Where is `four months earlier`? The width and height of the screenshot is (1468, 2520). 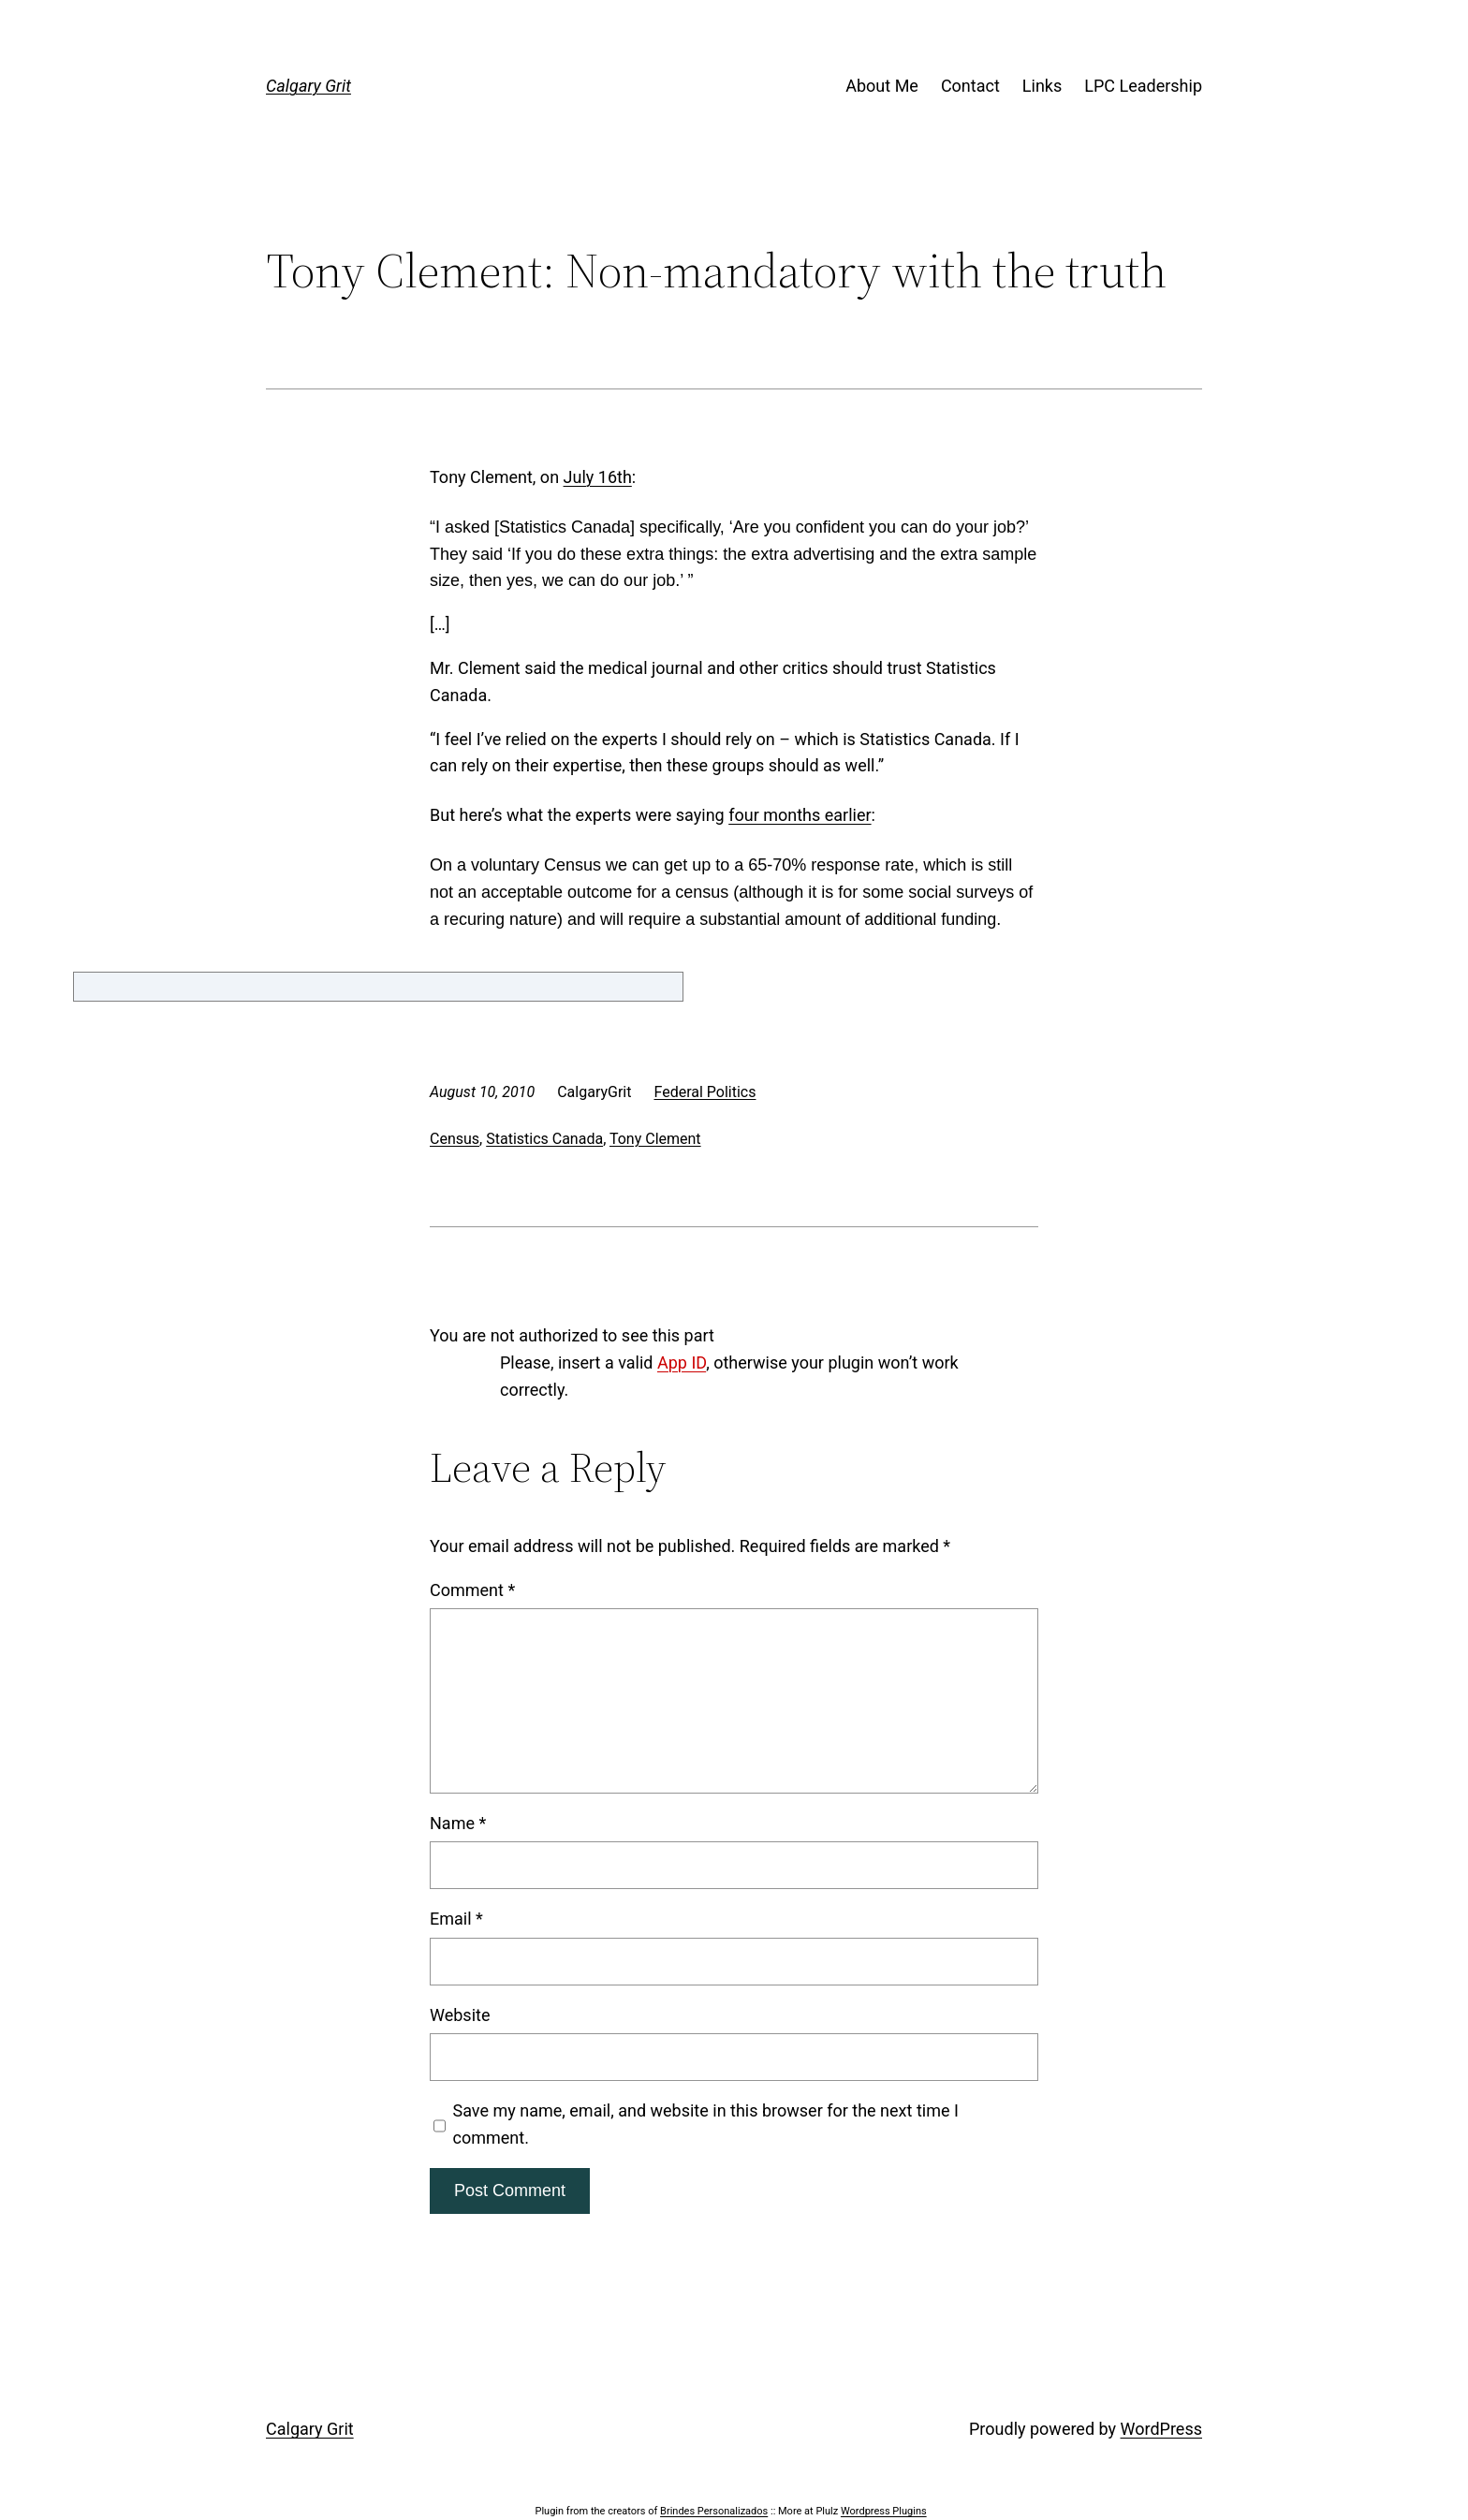 four months earlier is located at coordinates (799, 815).